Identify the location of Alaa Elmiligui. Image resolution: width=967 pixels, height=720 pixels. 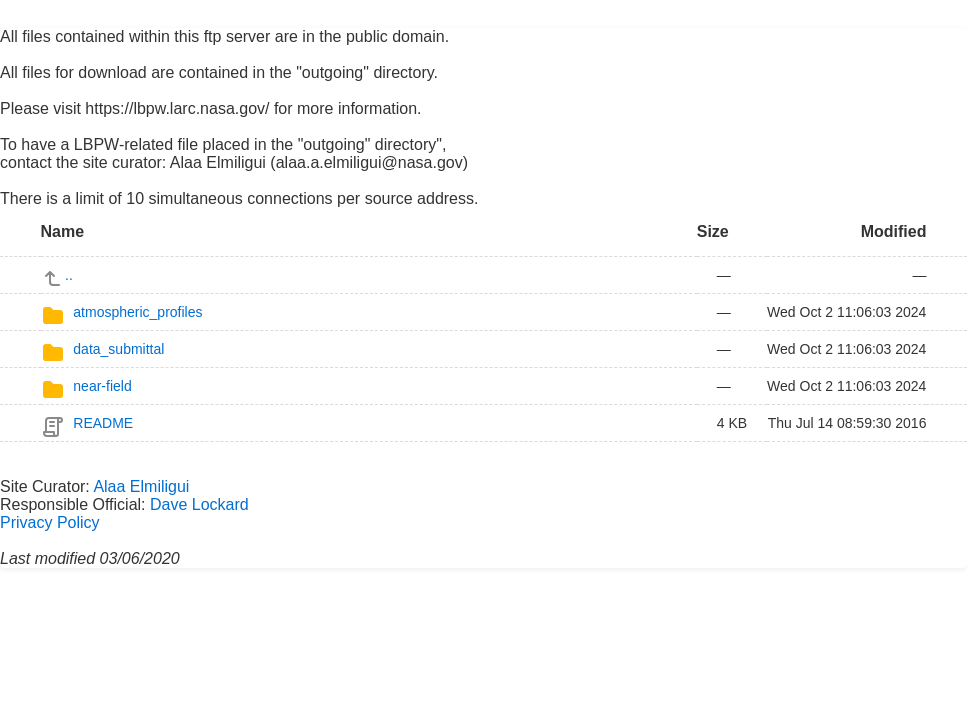
(141, 486).